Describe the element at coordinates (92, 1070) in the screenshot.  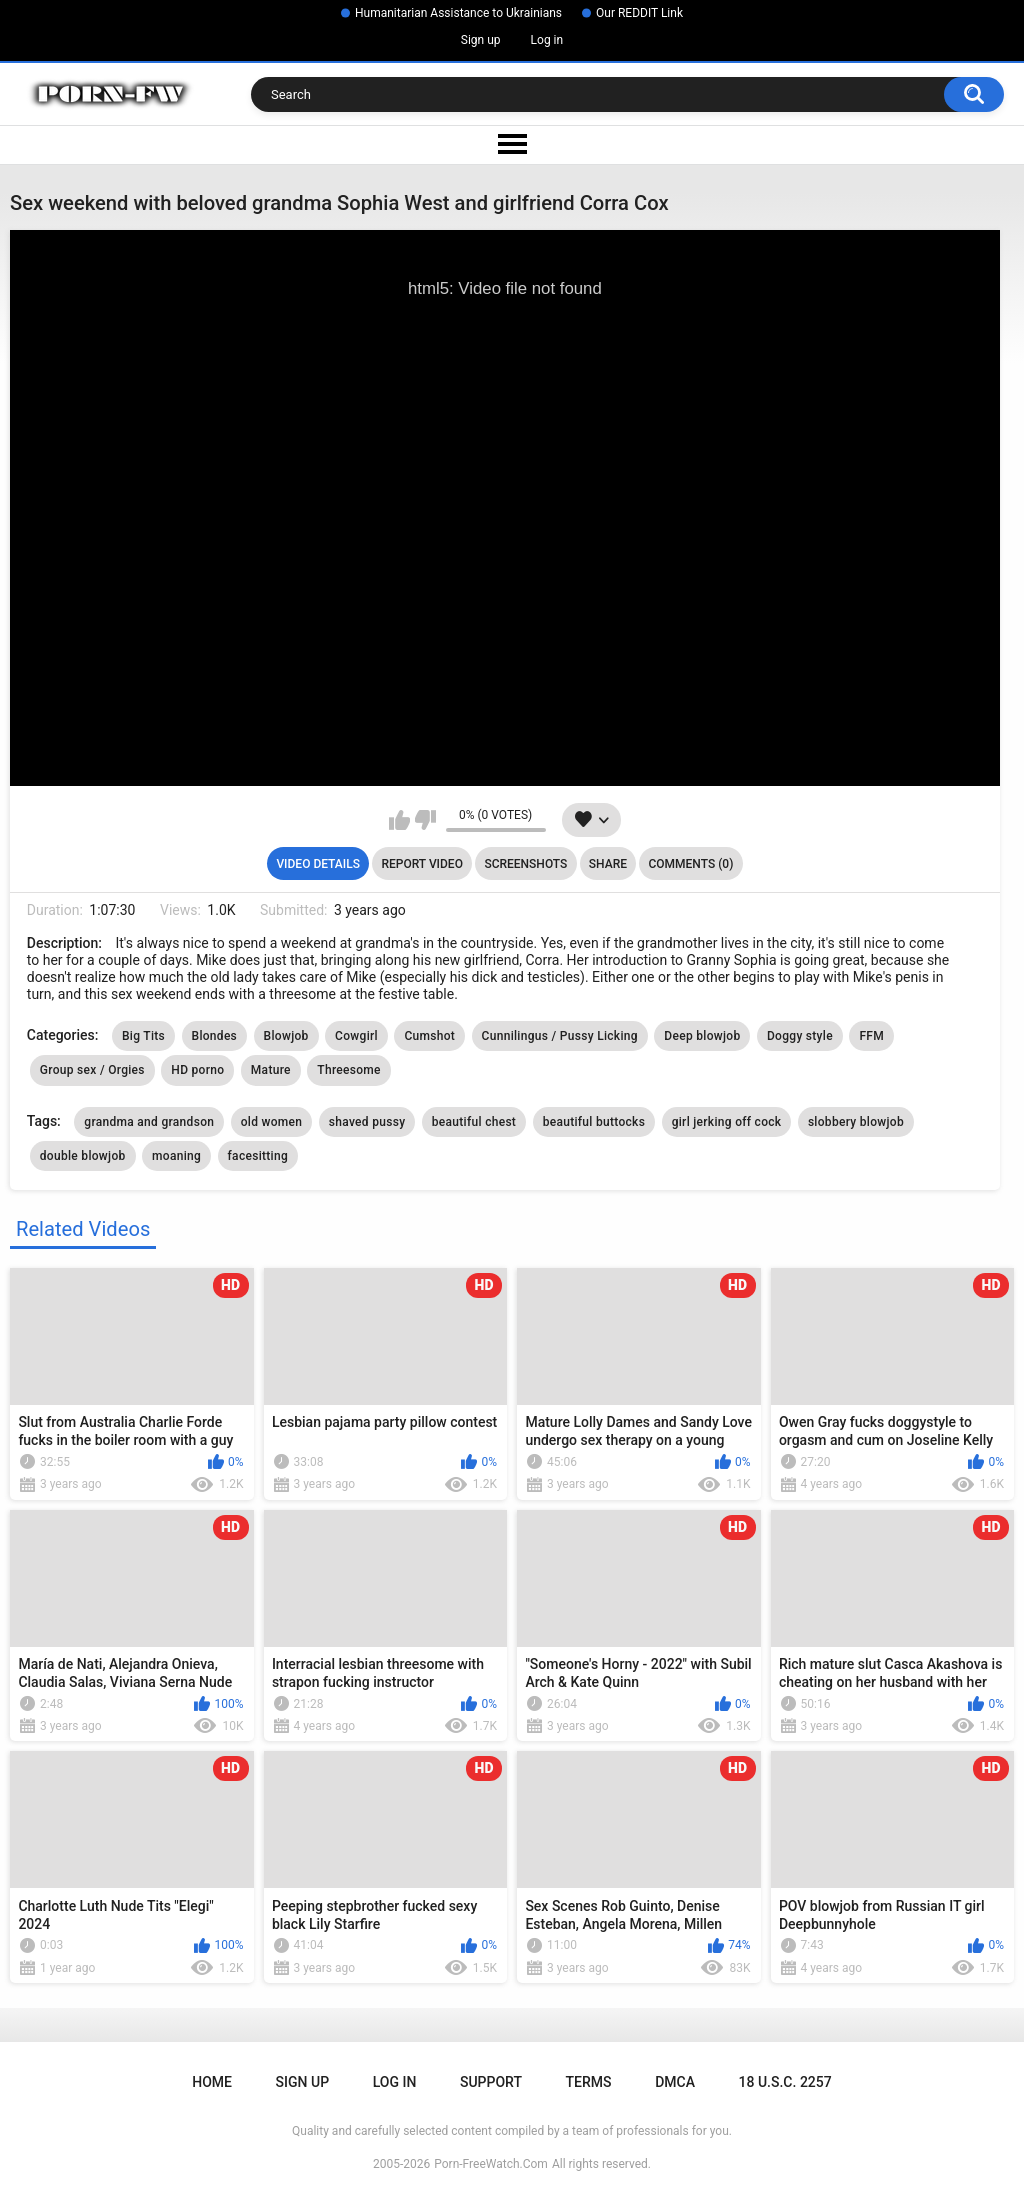
I see `Group sex / Orgies` at that location.